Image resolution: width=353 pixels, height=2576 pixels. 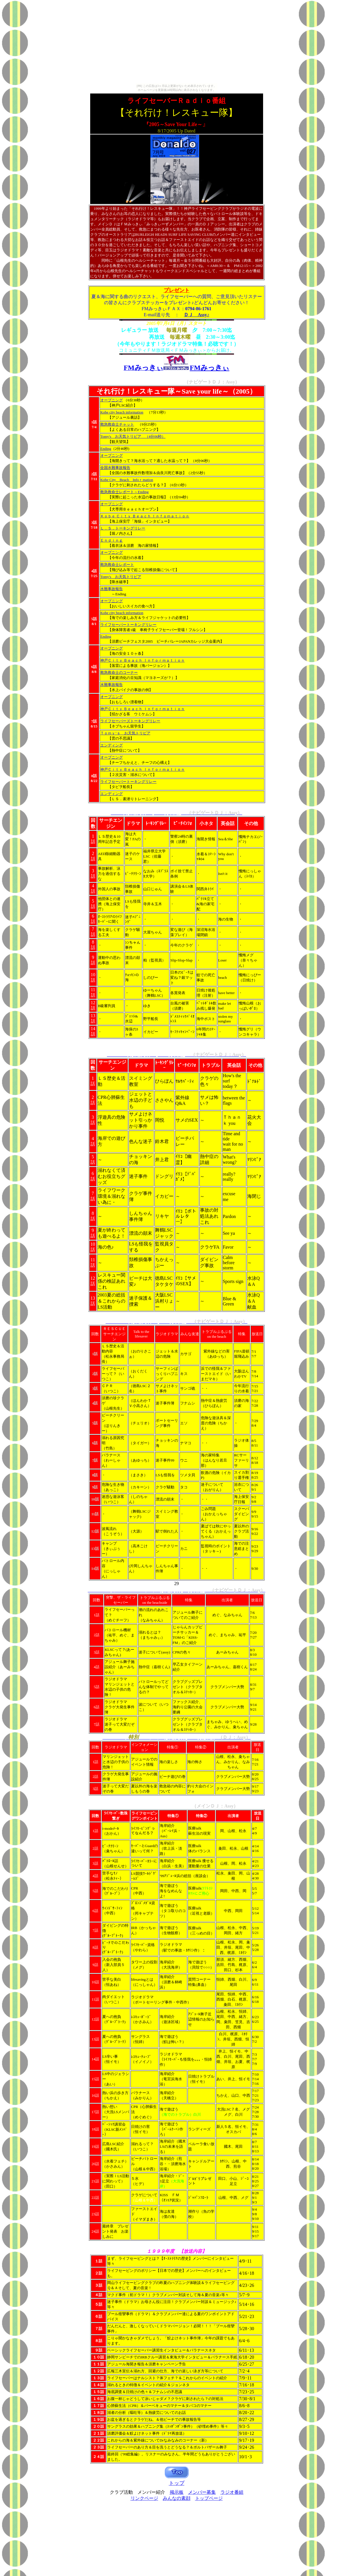 What do you see at coordinates (209, 367) in the screenshot?
I see `FMみっきぃ` at bounding box center [209, 367].